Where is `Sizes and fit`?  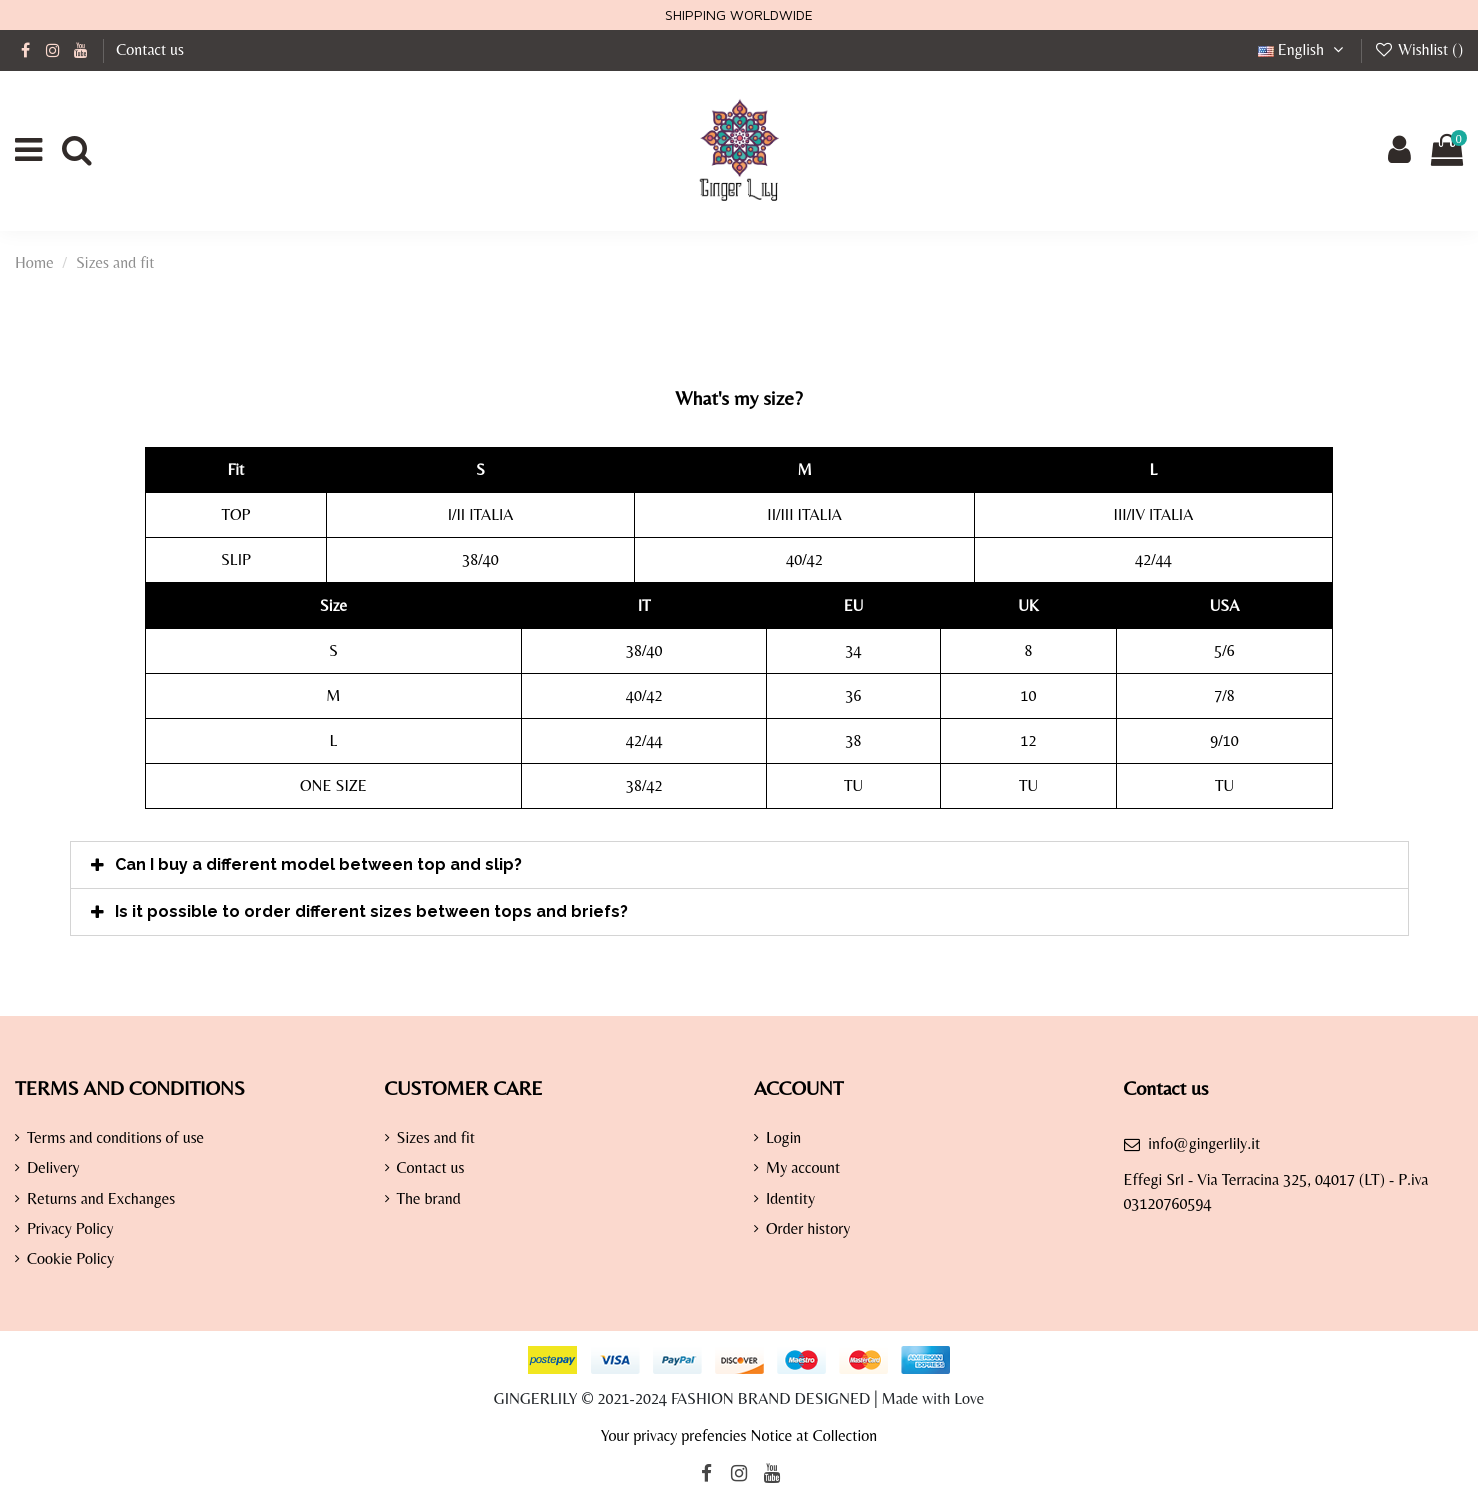 Sizes and fit is located at coordinates (436, 1137).